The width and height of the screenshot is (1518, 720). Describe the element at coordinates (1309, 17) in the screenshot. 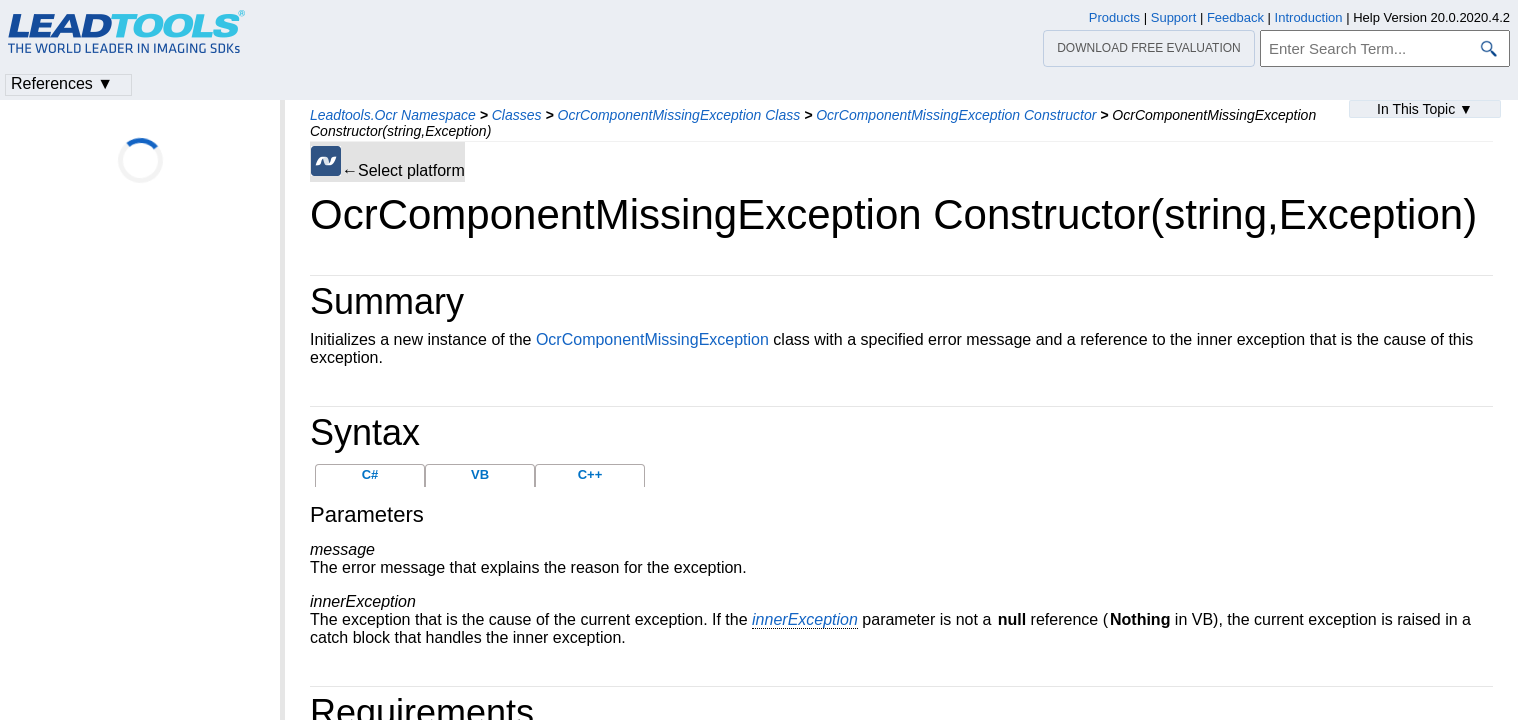

I see `Introduction` at that location.